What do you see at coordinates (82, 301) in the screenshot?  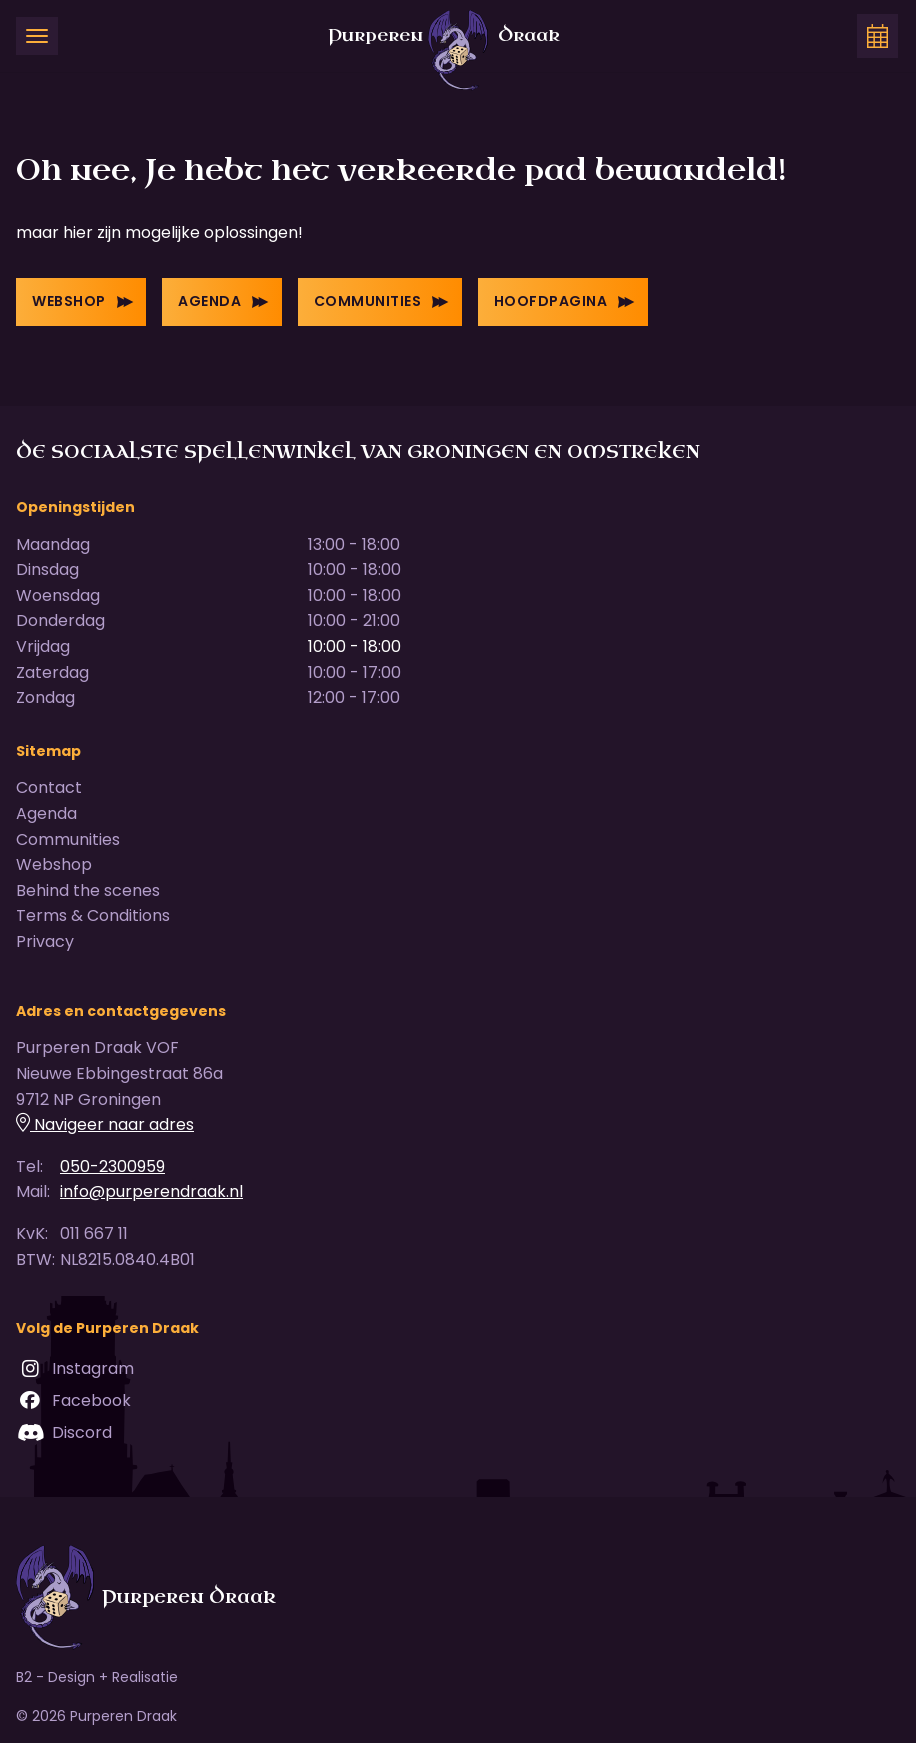 I see `Webshop` at bounding box center [82, 301].